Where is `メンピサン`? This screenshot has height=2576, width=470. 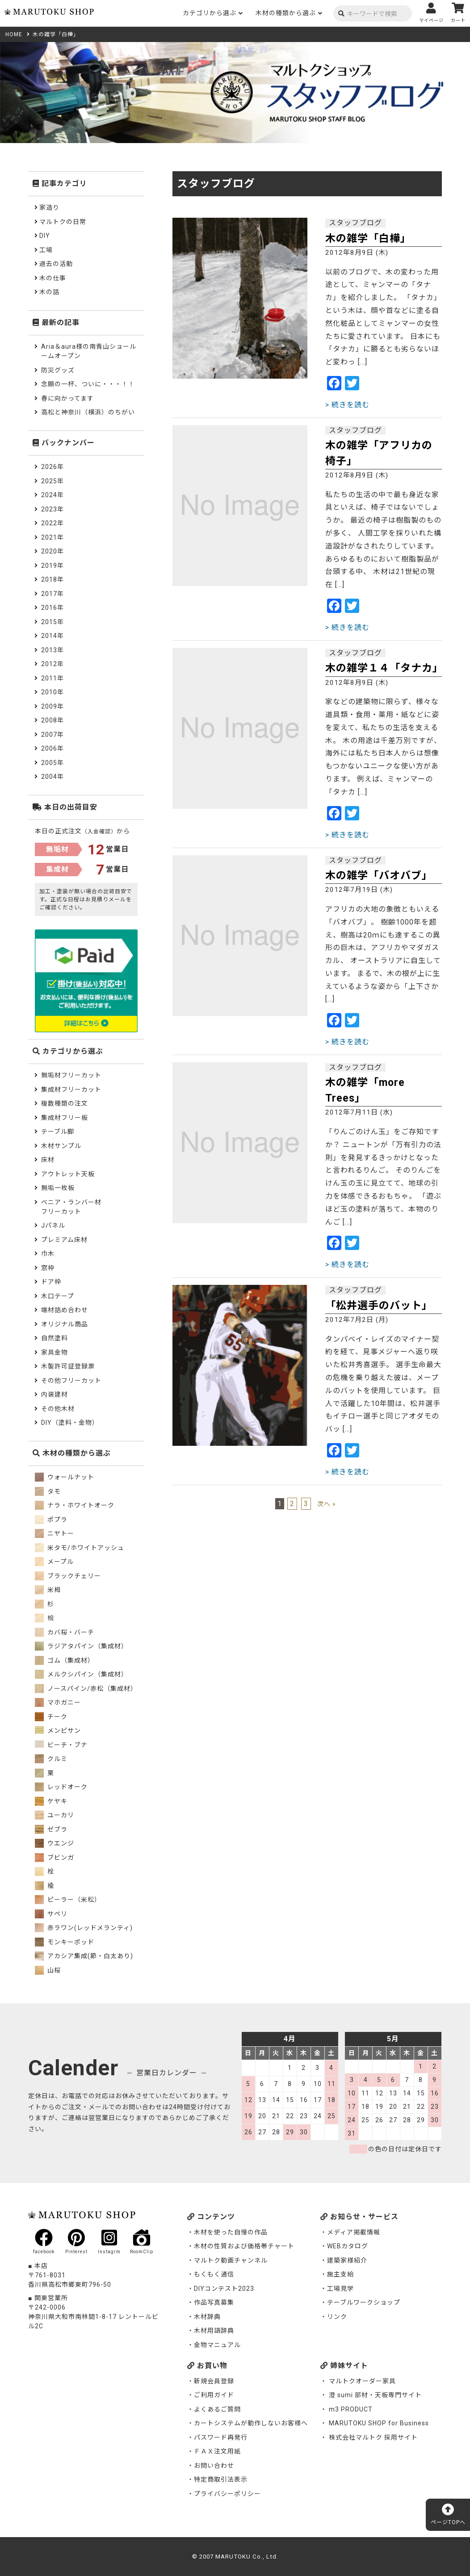 メンピサン is located at coordinates (58, 1730).